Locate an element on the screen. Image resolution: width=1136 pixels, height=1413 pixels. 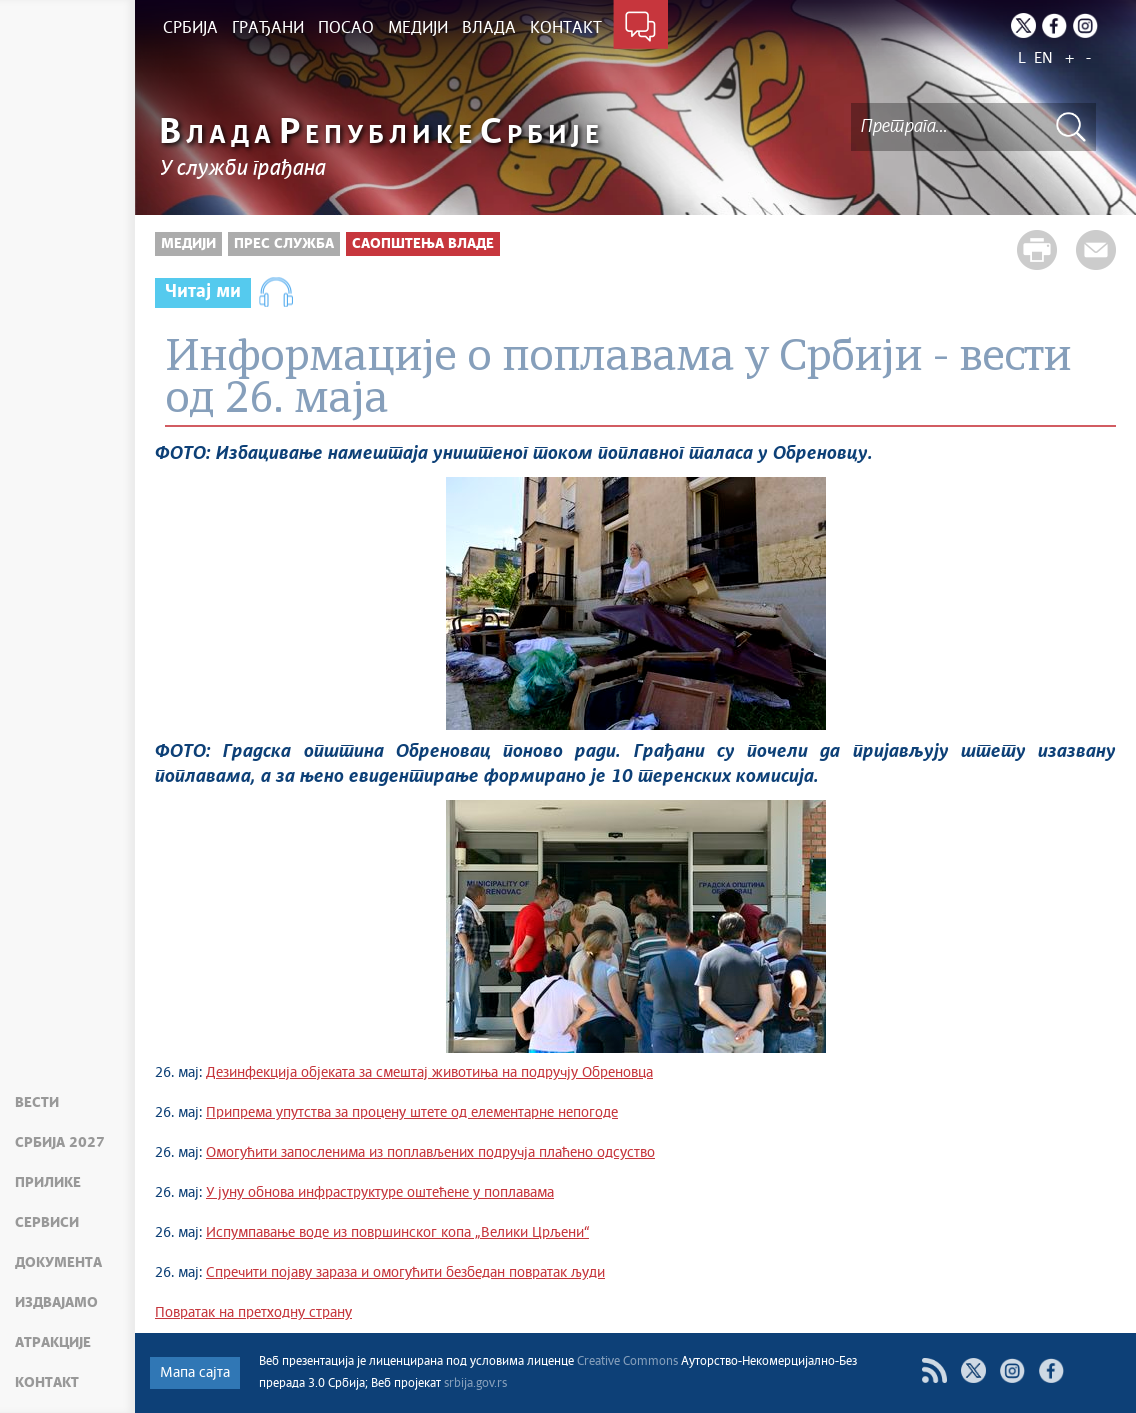
Србија 2027 is located at coordinates (60, 1143).